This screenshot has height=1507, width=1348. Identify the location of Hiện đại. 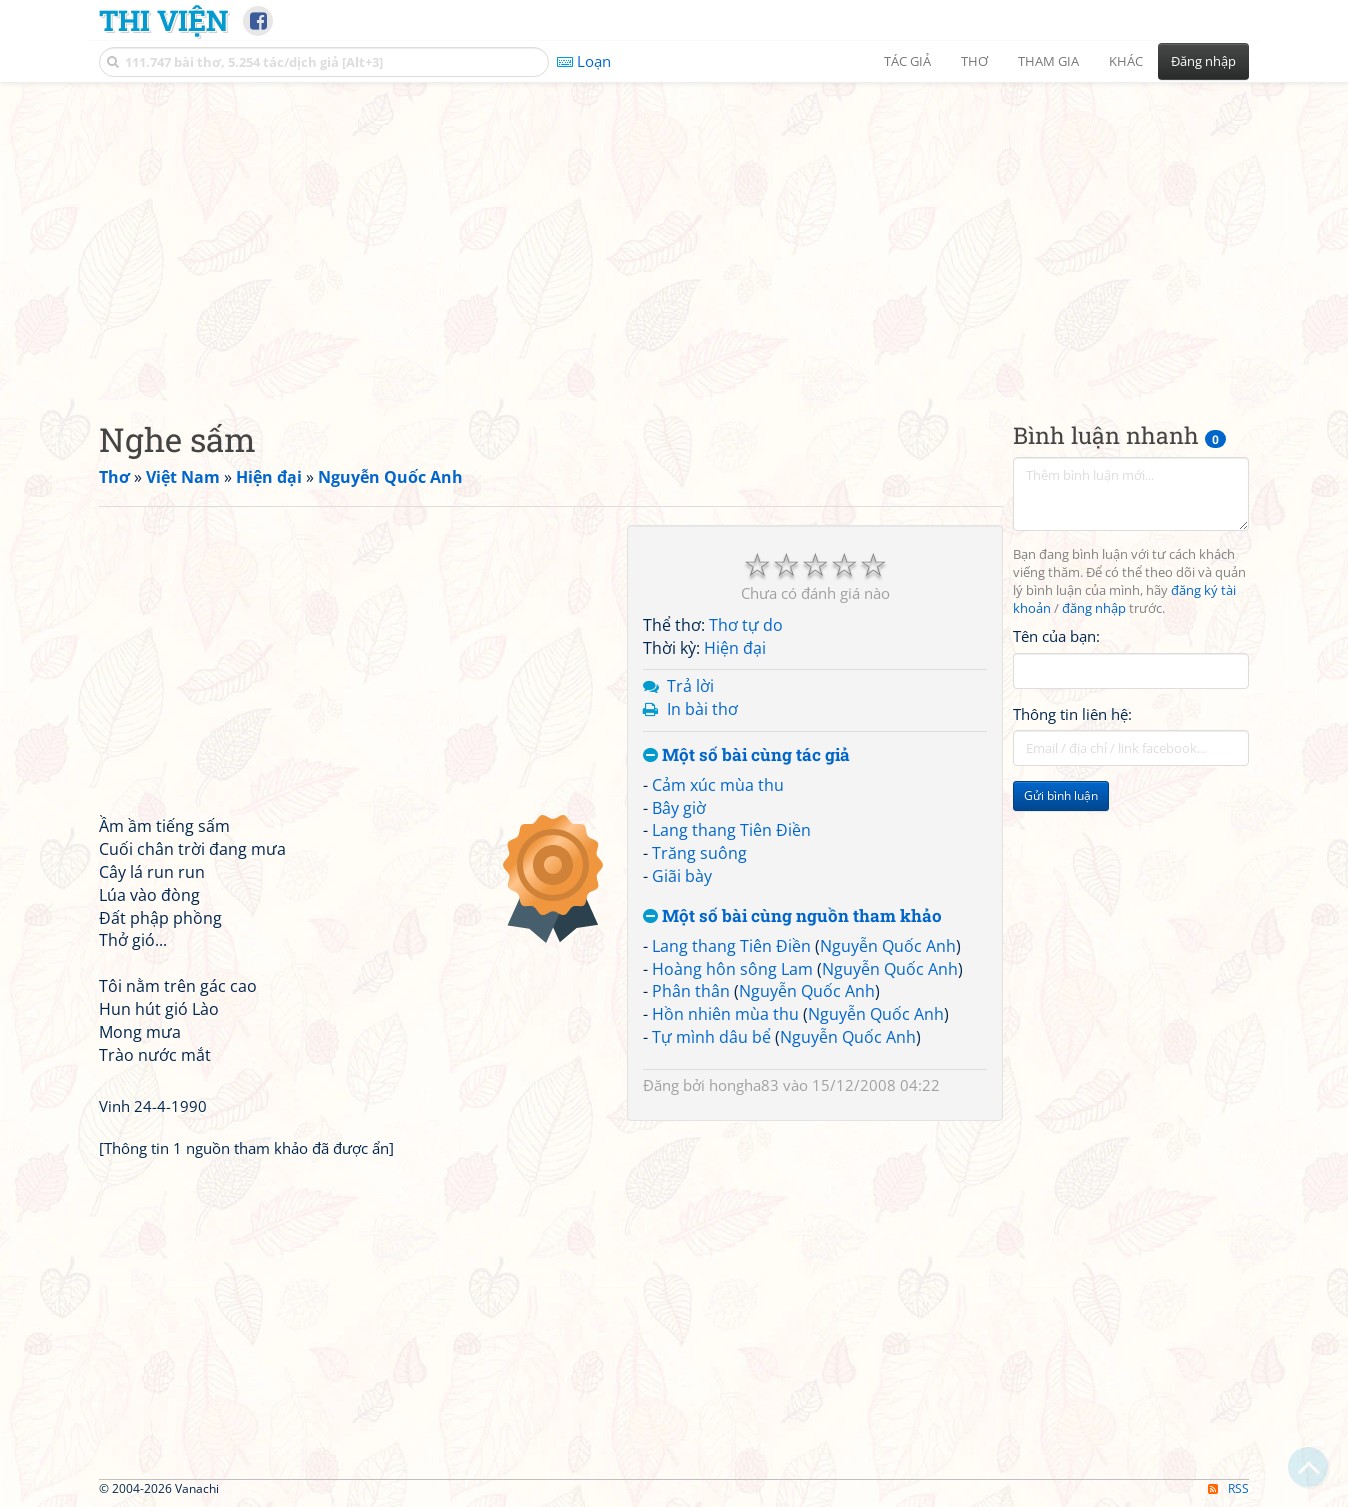
(735, 648).